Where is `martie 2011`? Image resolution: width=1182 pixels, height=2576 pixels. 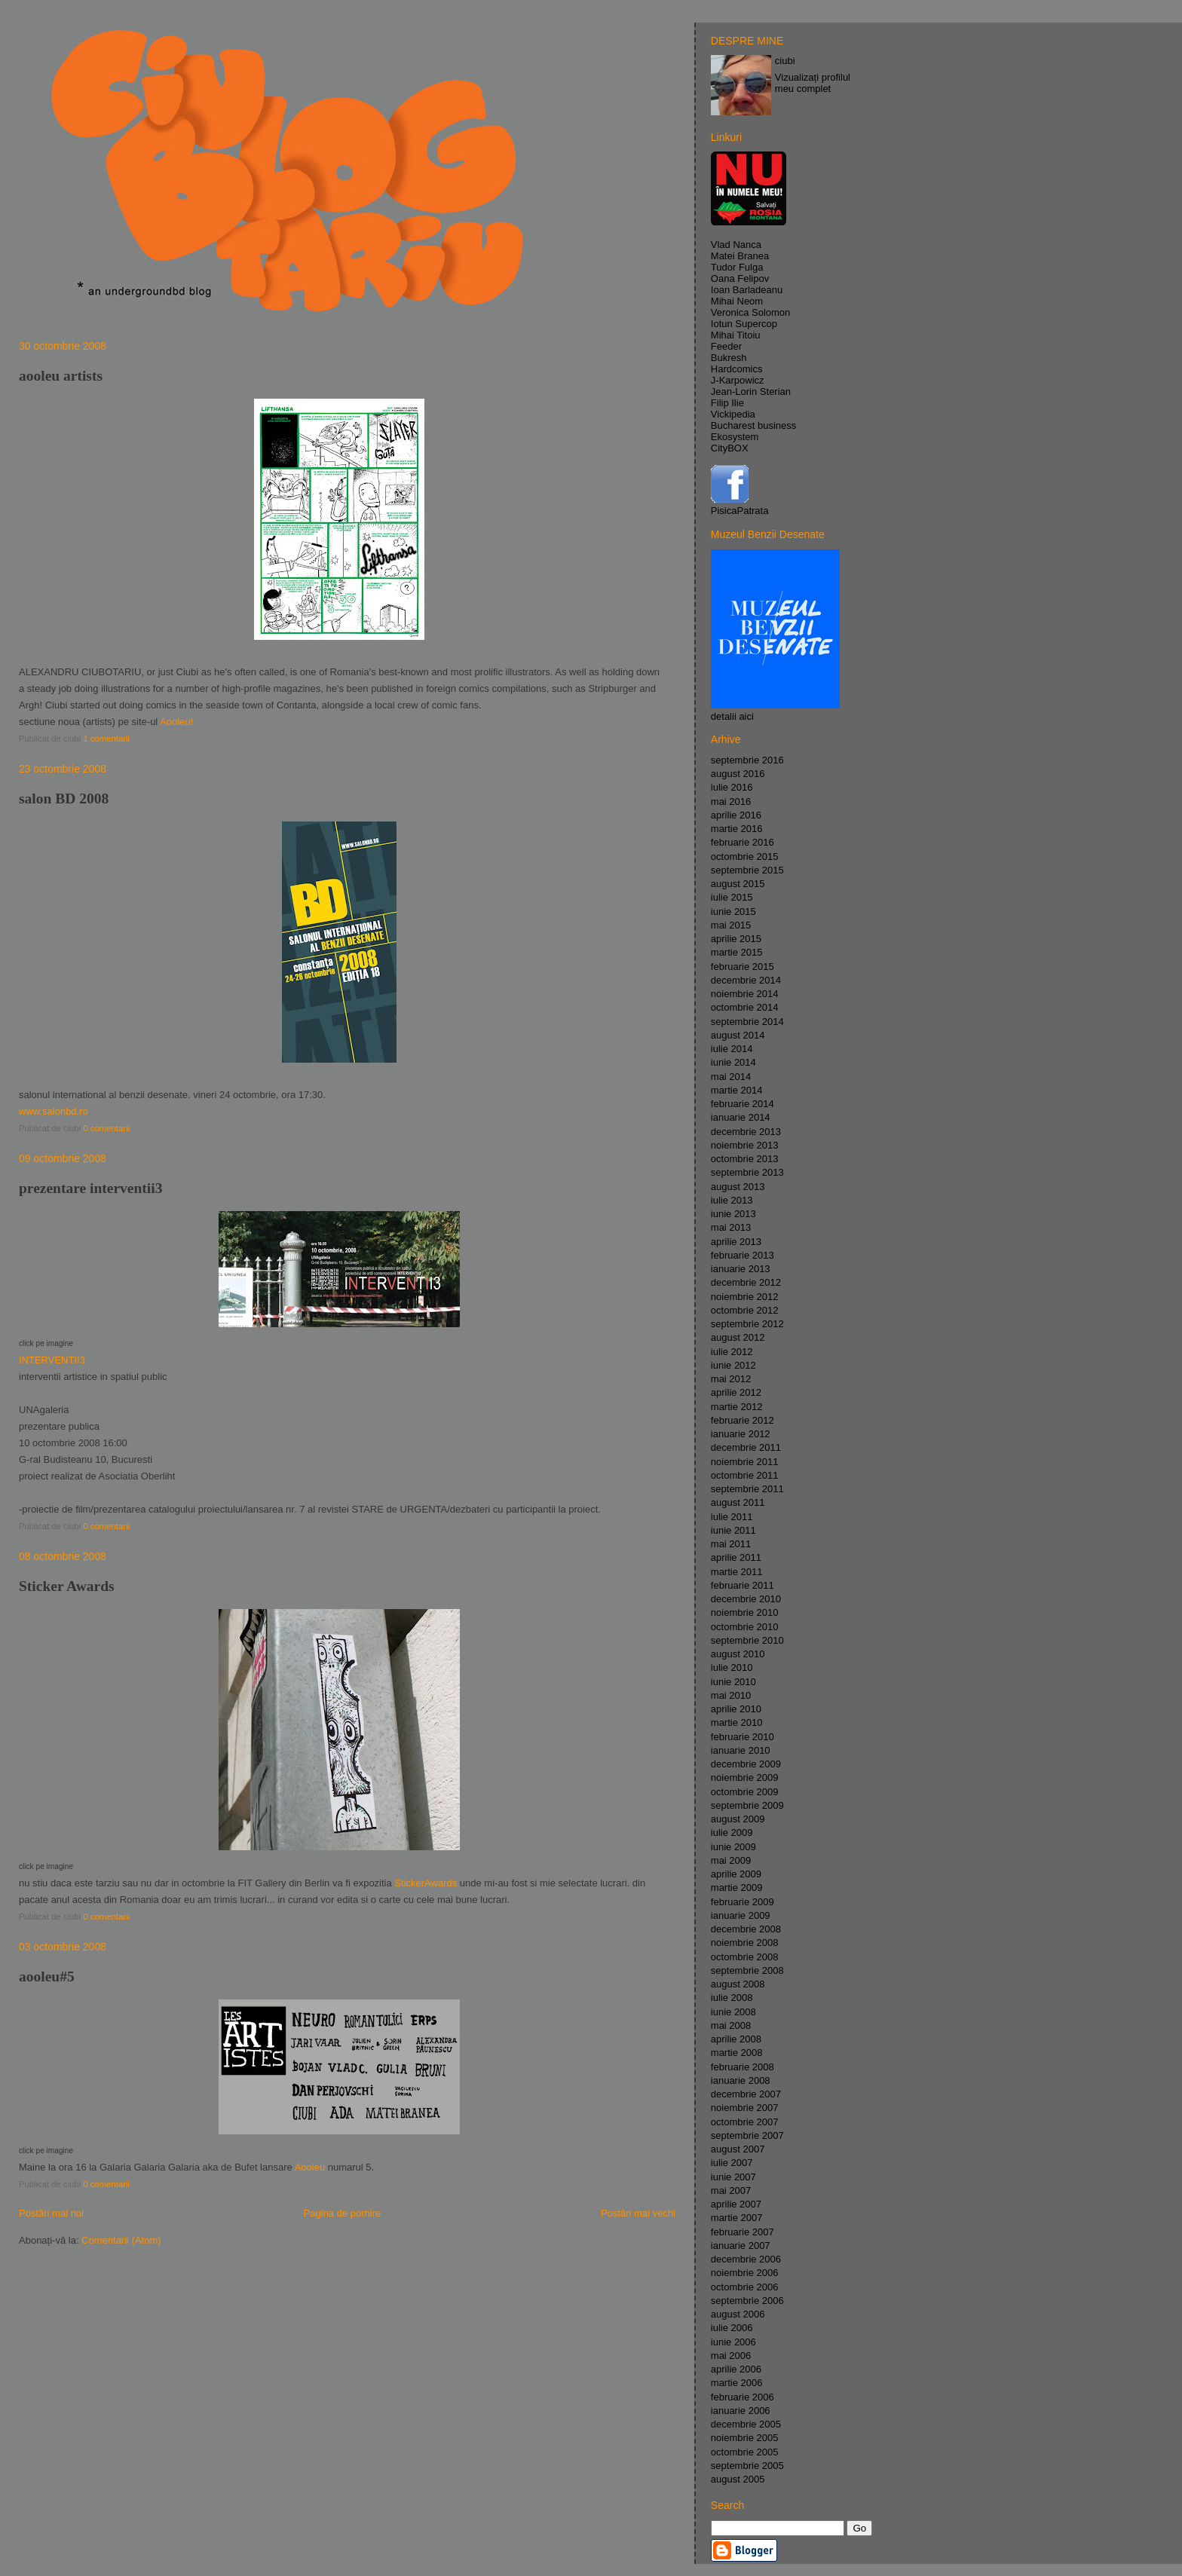
martie 2011 is located at coordinates (737, 1571).